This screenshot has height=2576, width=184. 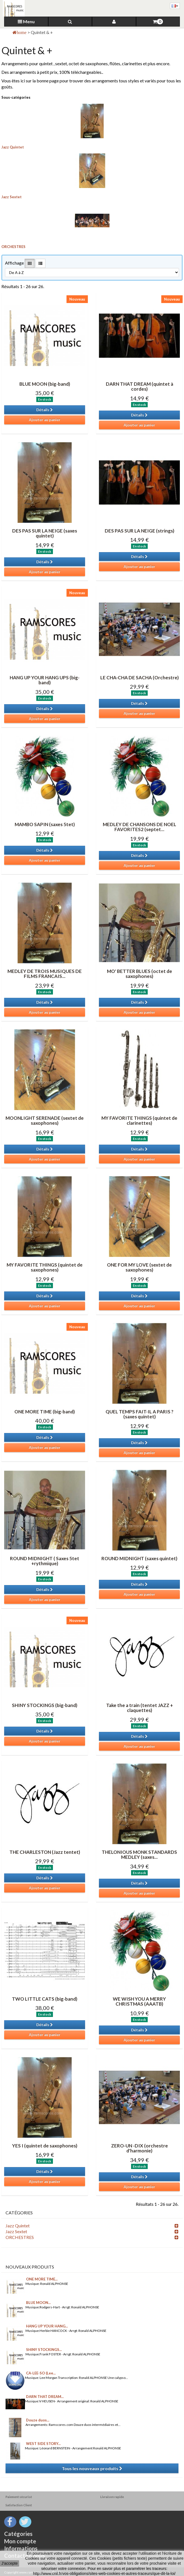 I want to click on HANG UP YOUR HANG UPS (big-band), so click(x=45, y=680).